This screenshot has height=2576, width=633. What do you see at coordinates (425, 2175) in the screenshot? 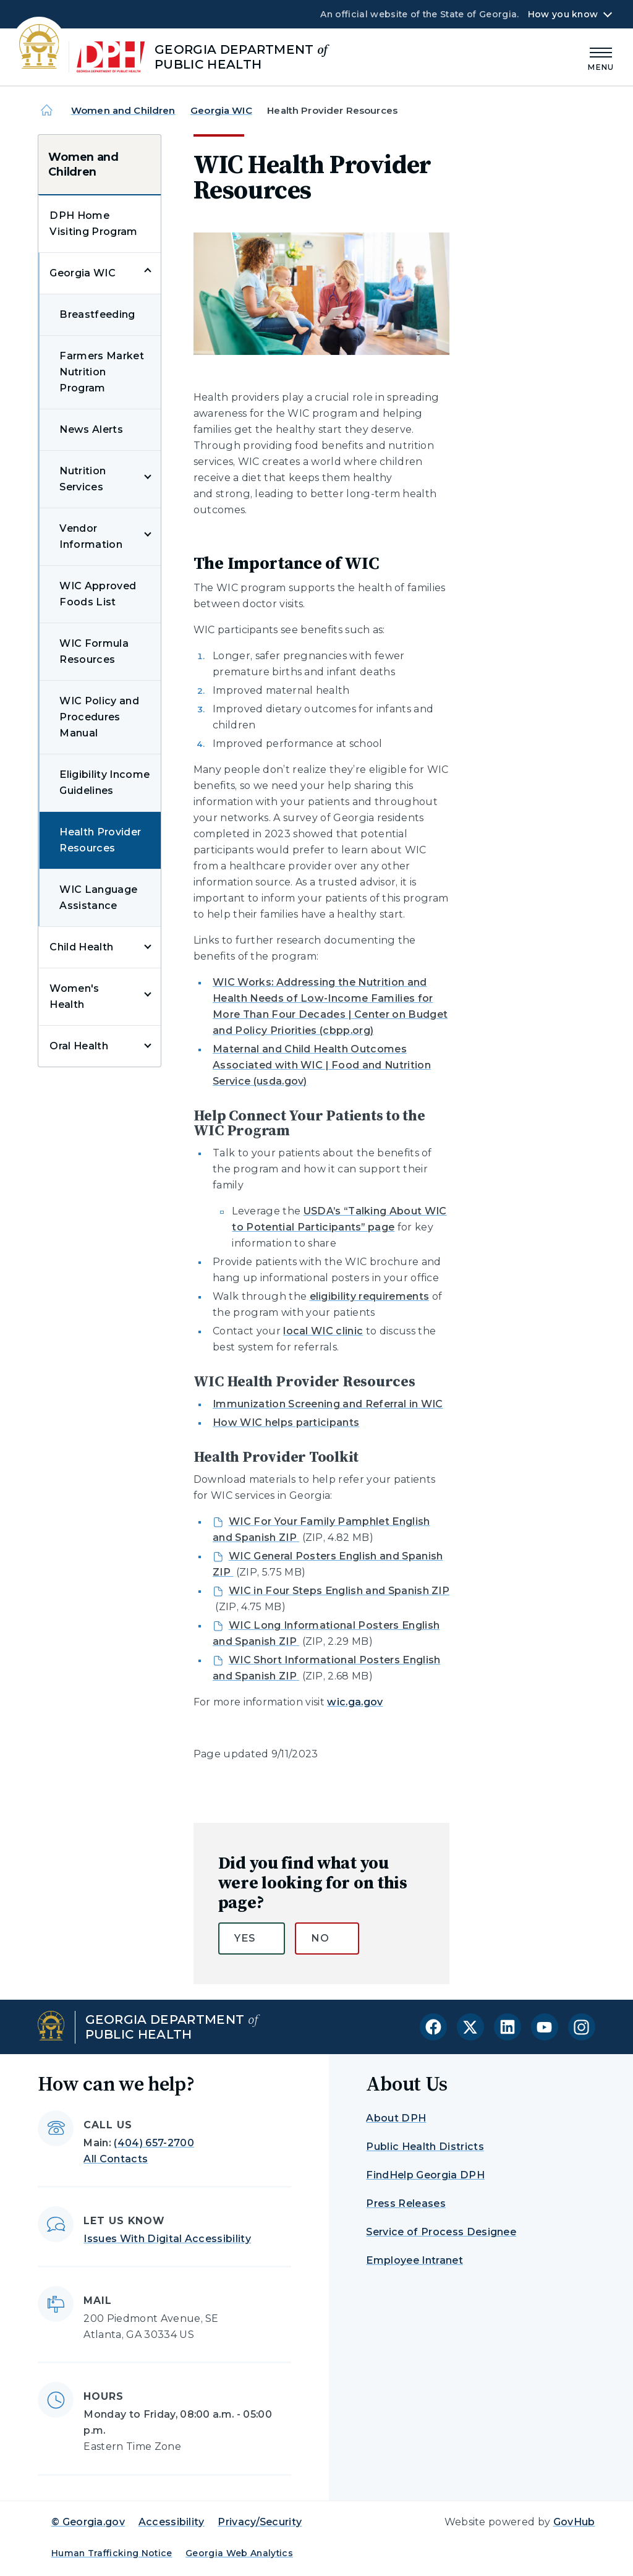
I see `FindHelp Georgia DPH` at bounding box center [425, 2175].